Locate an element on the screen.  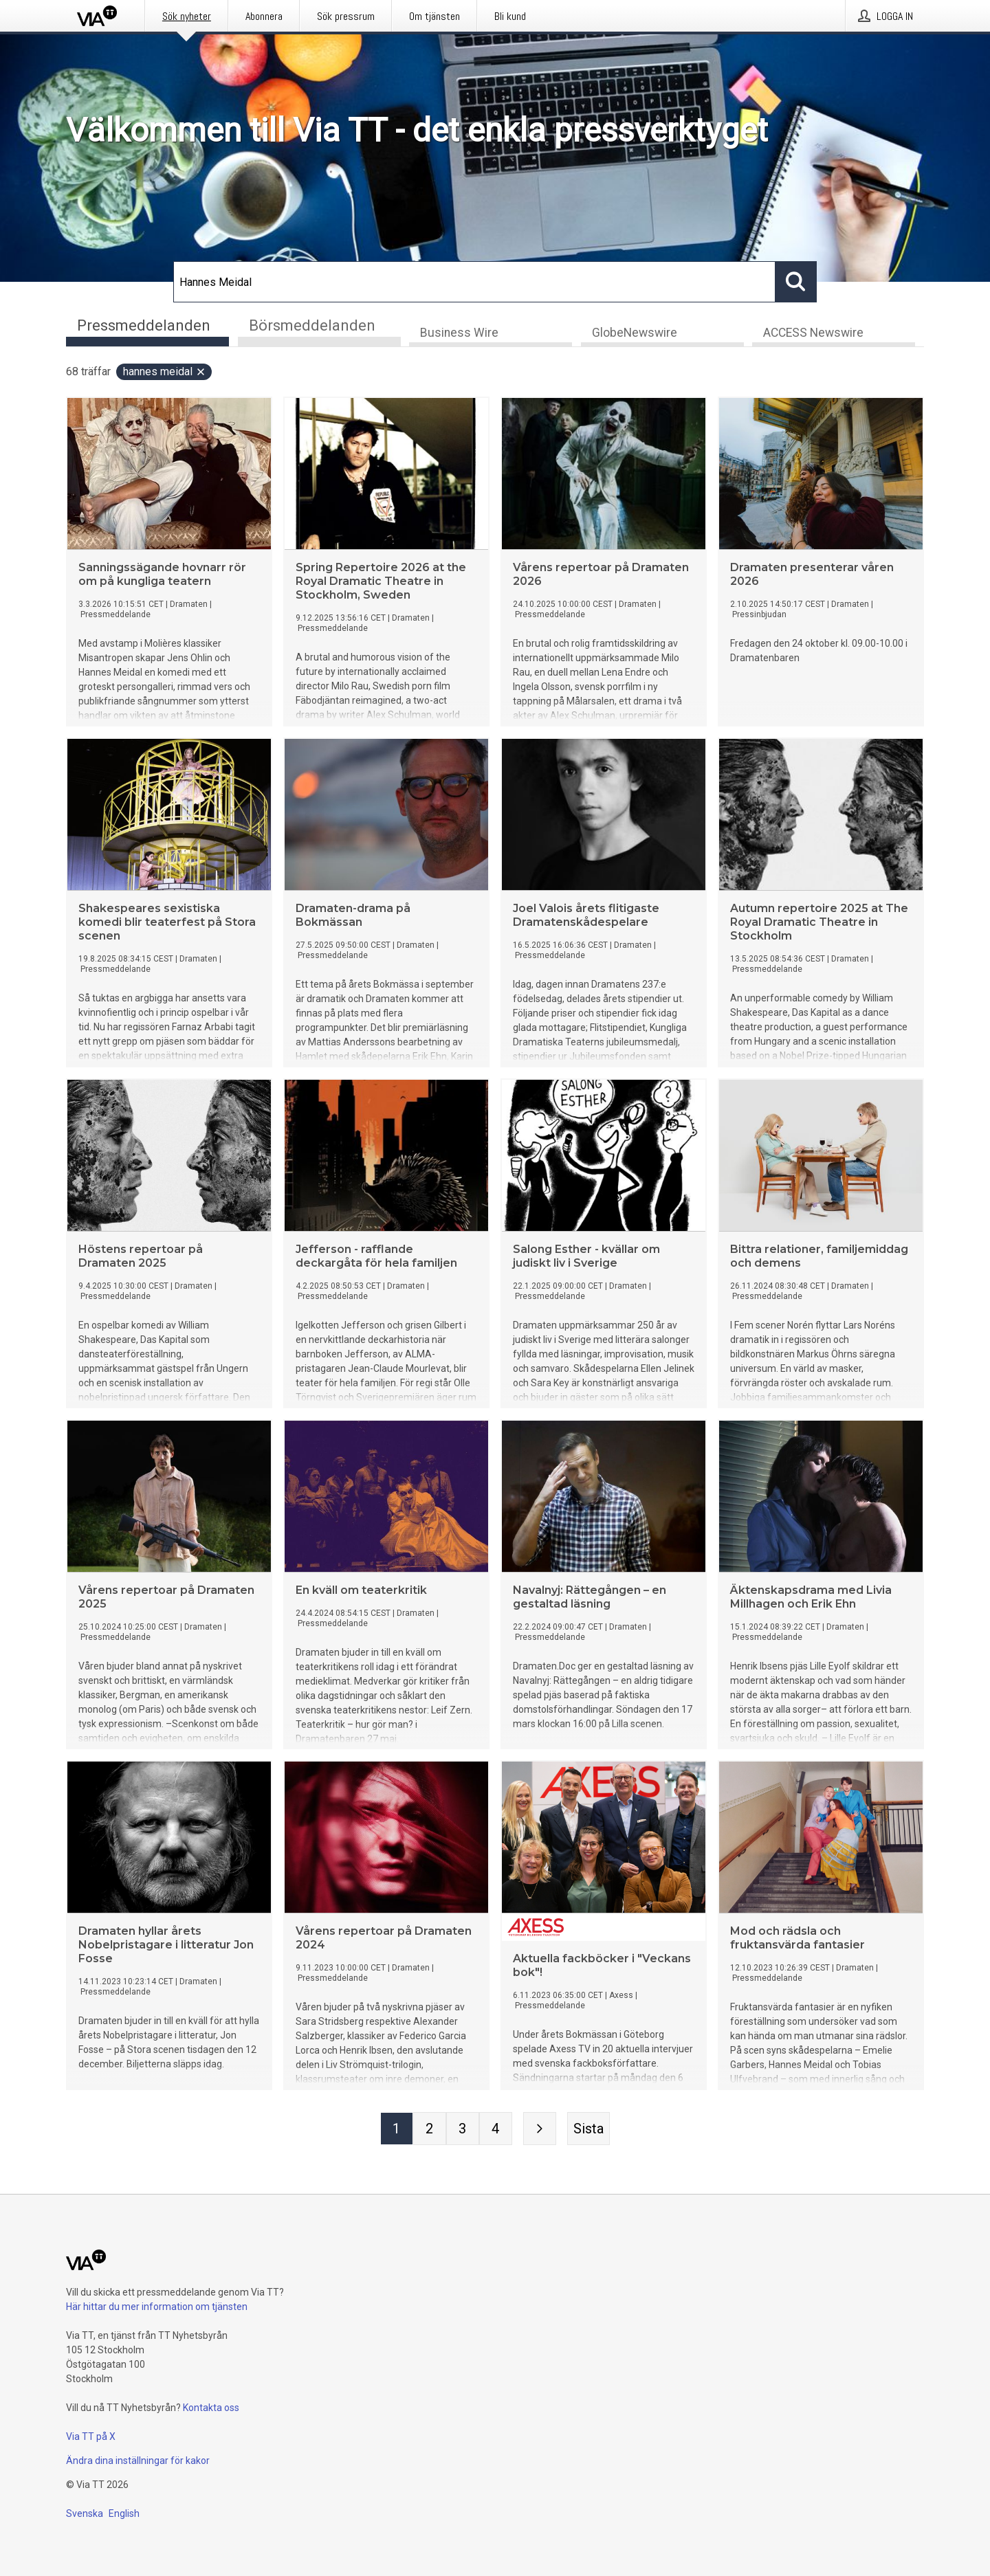
[Sista sidan] is located at coordinates (588, 2129).